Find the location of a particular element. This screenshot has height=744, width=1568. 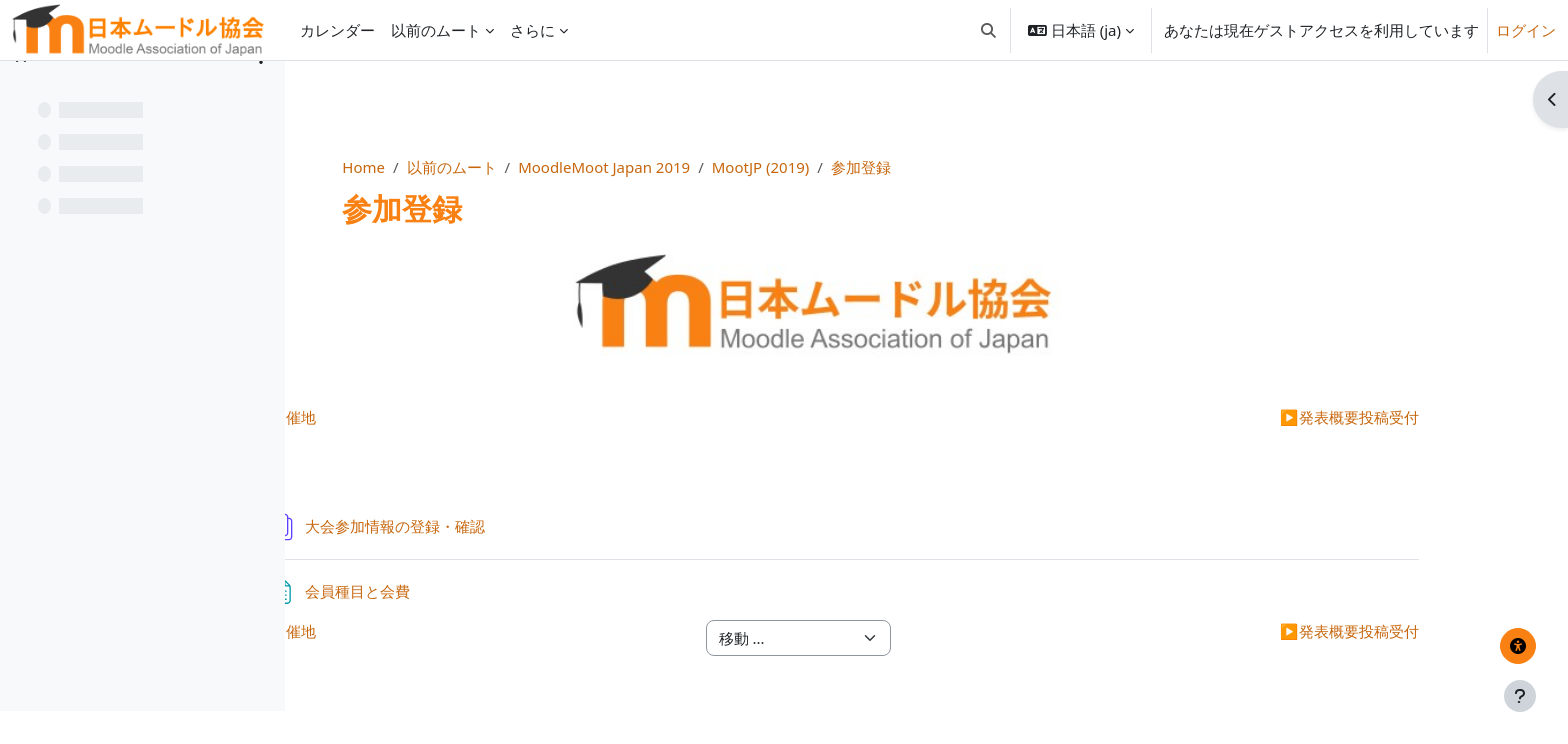

カレンダー [menuitem] is located at coordinates (337, 30).